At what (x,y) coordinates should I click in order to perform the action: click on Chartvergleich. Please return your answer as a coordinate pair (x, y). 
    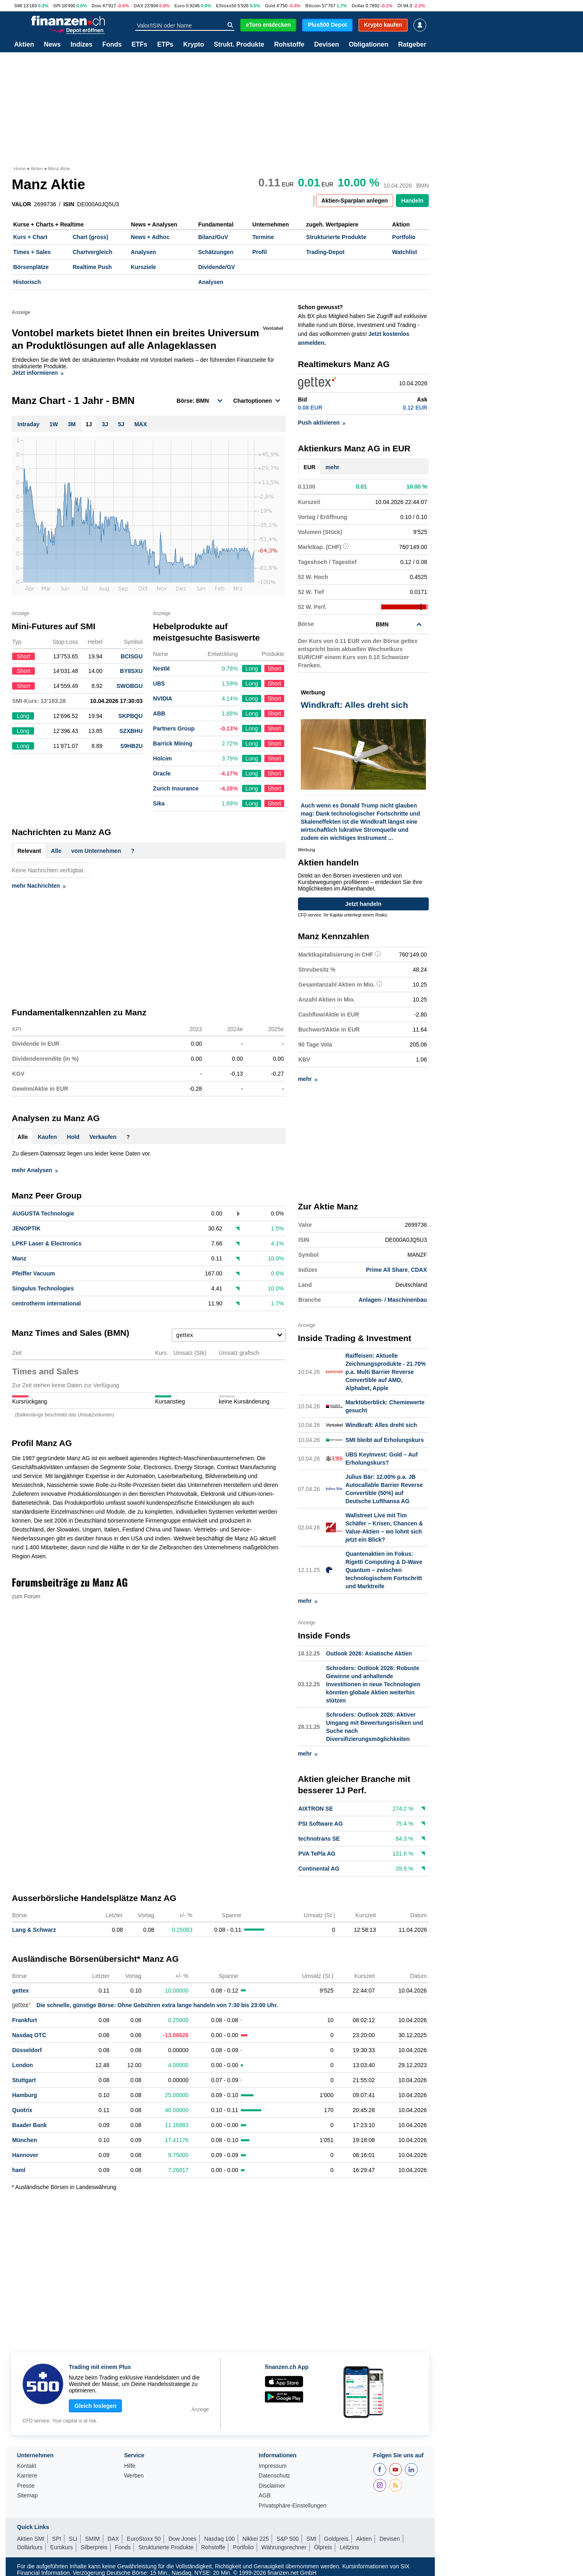
    Looking at the image, I should click on (92, 252).